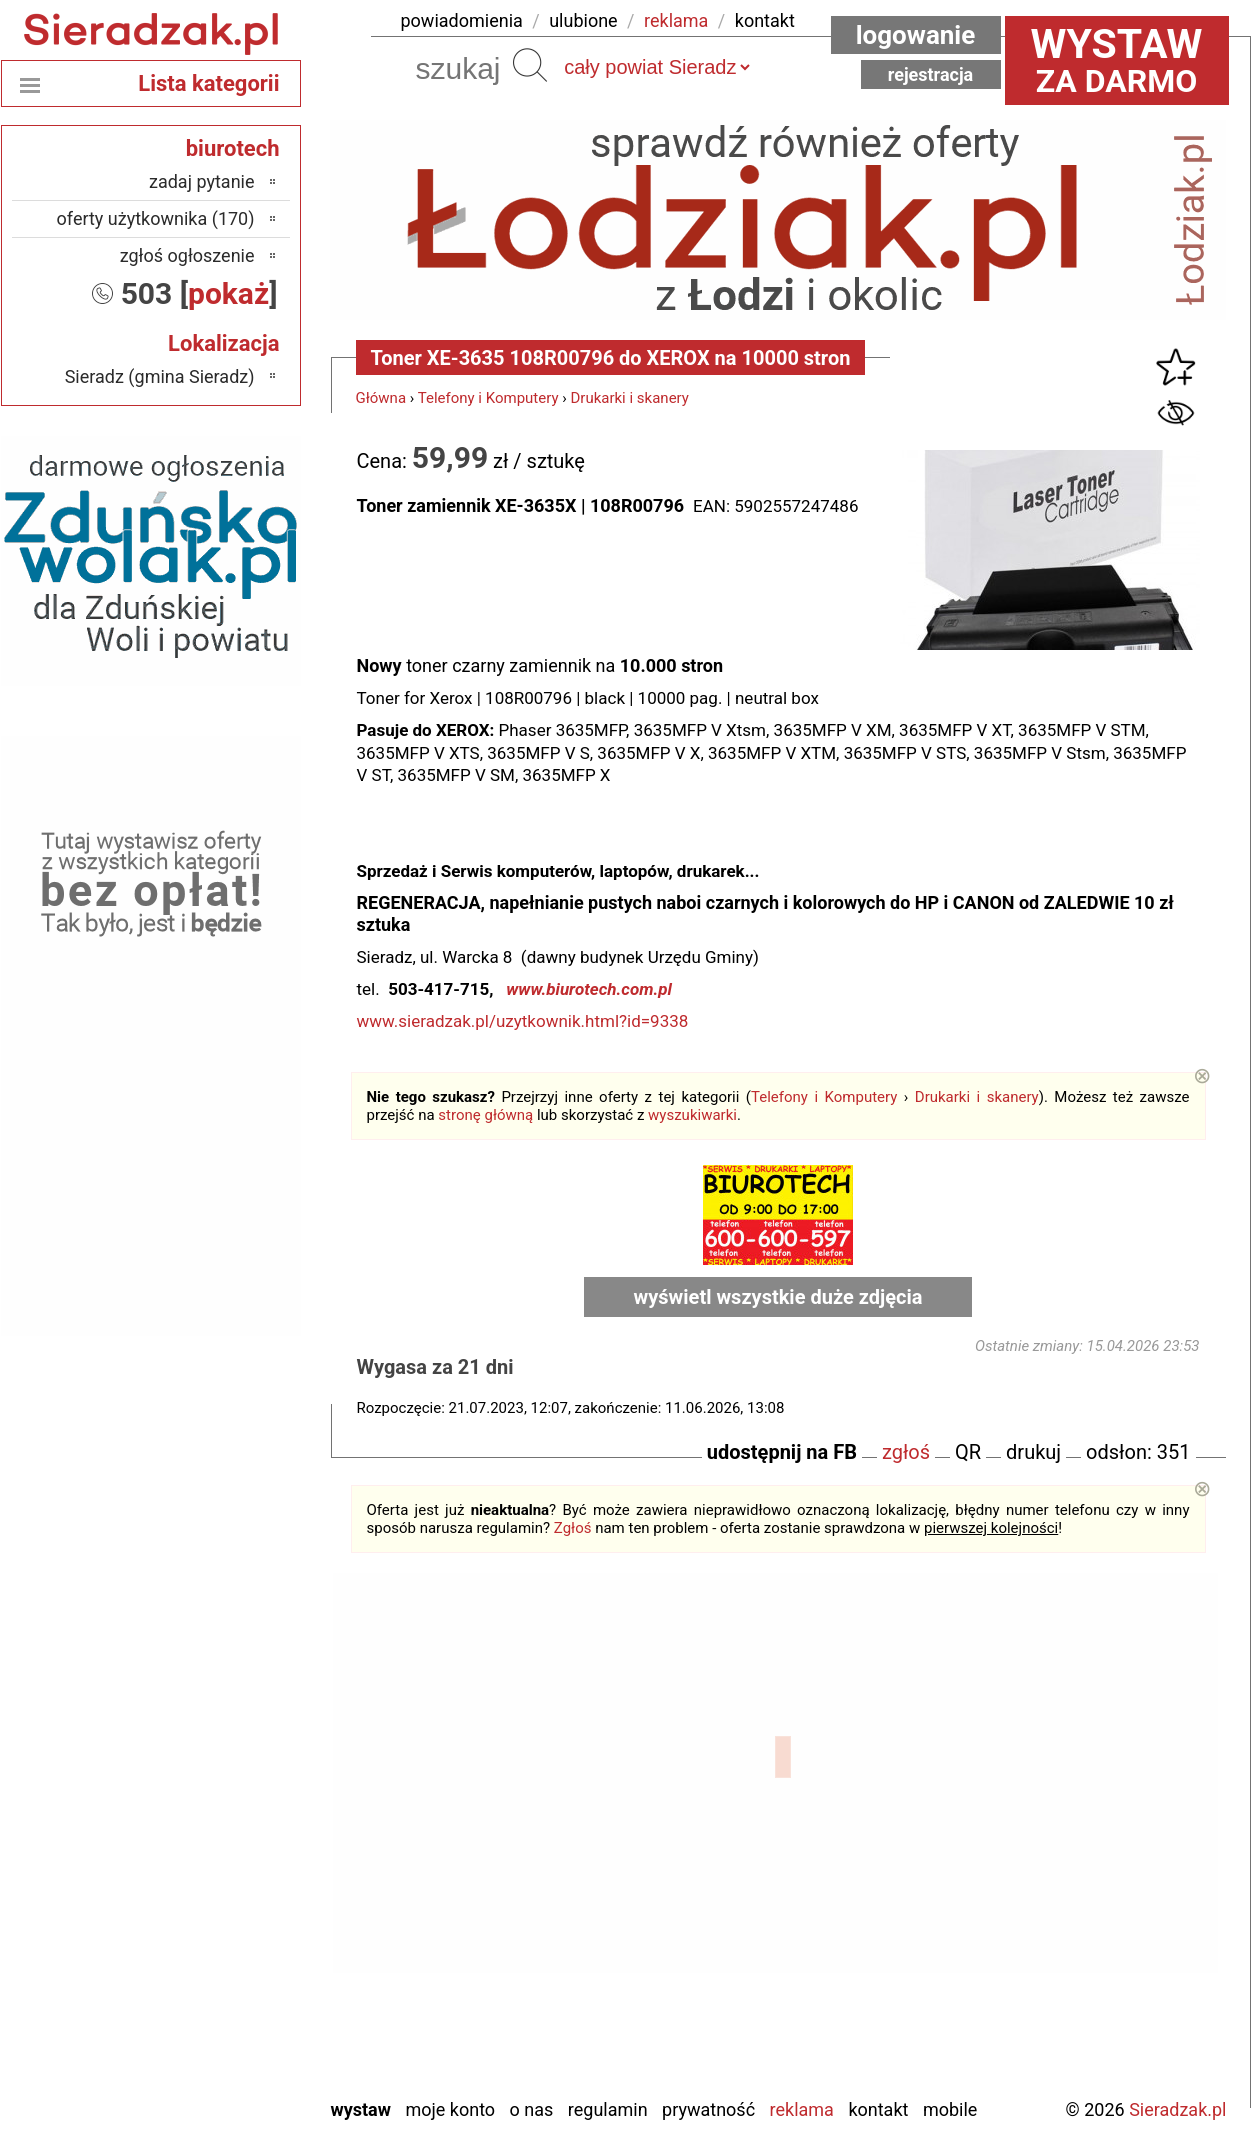 The width and height of the screenshot is (1251, 2135). Describe the element at coordinates (968, 1452) in the screenshot. I see `QR` at that location.